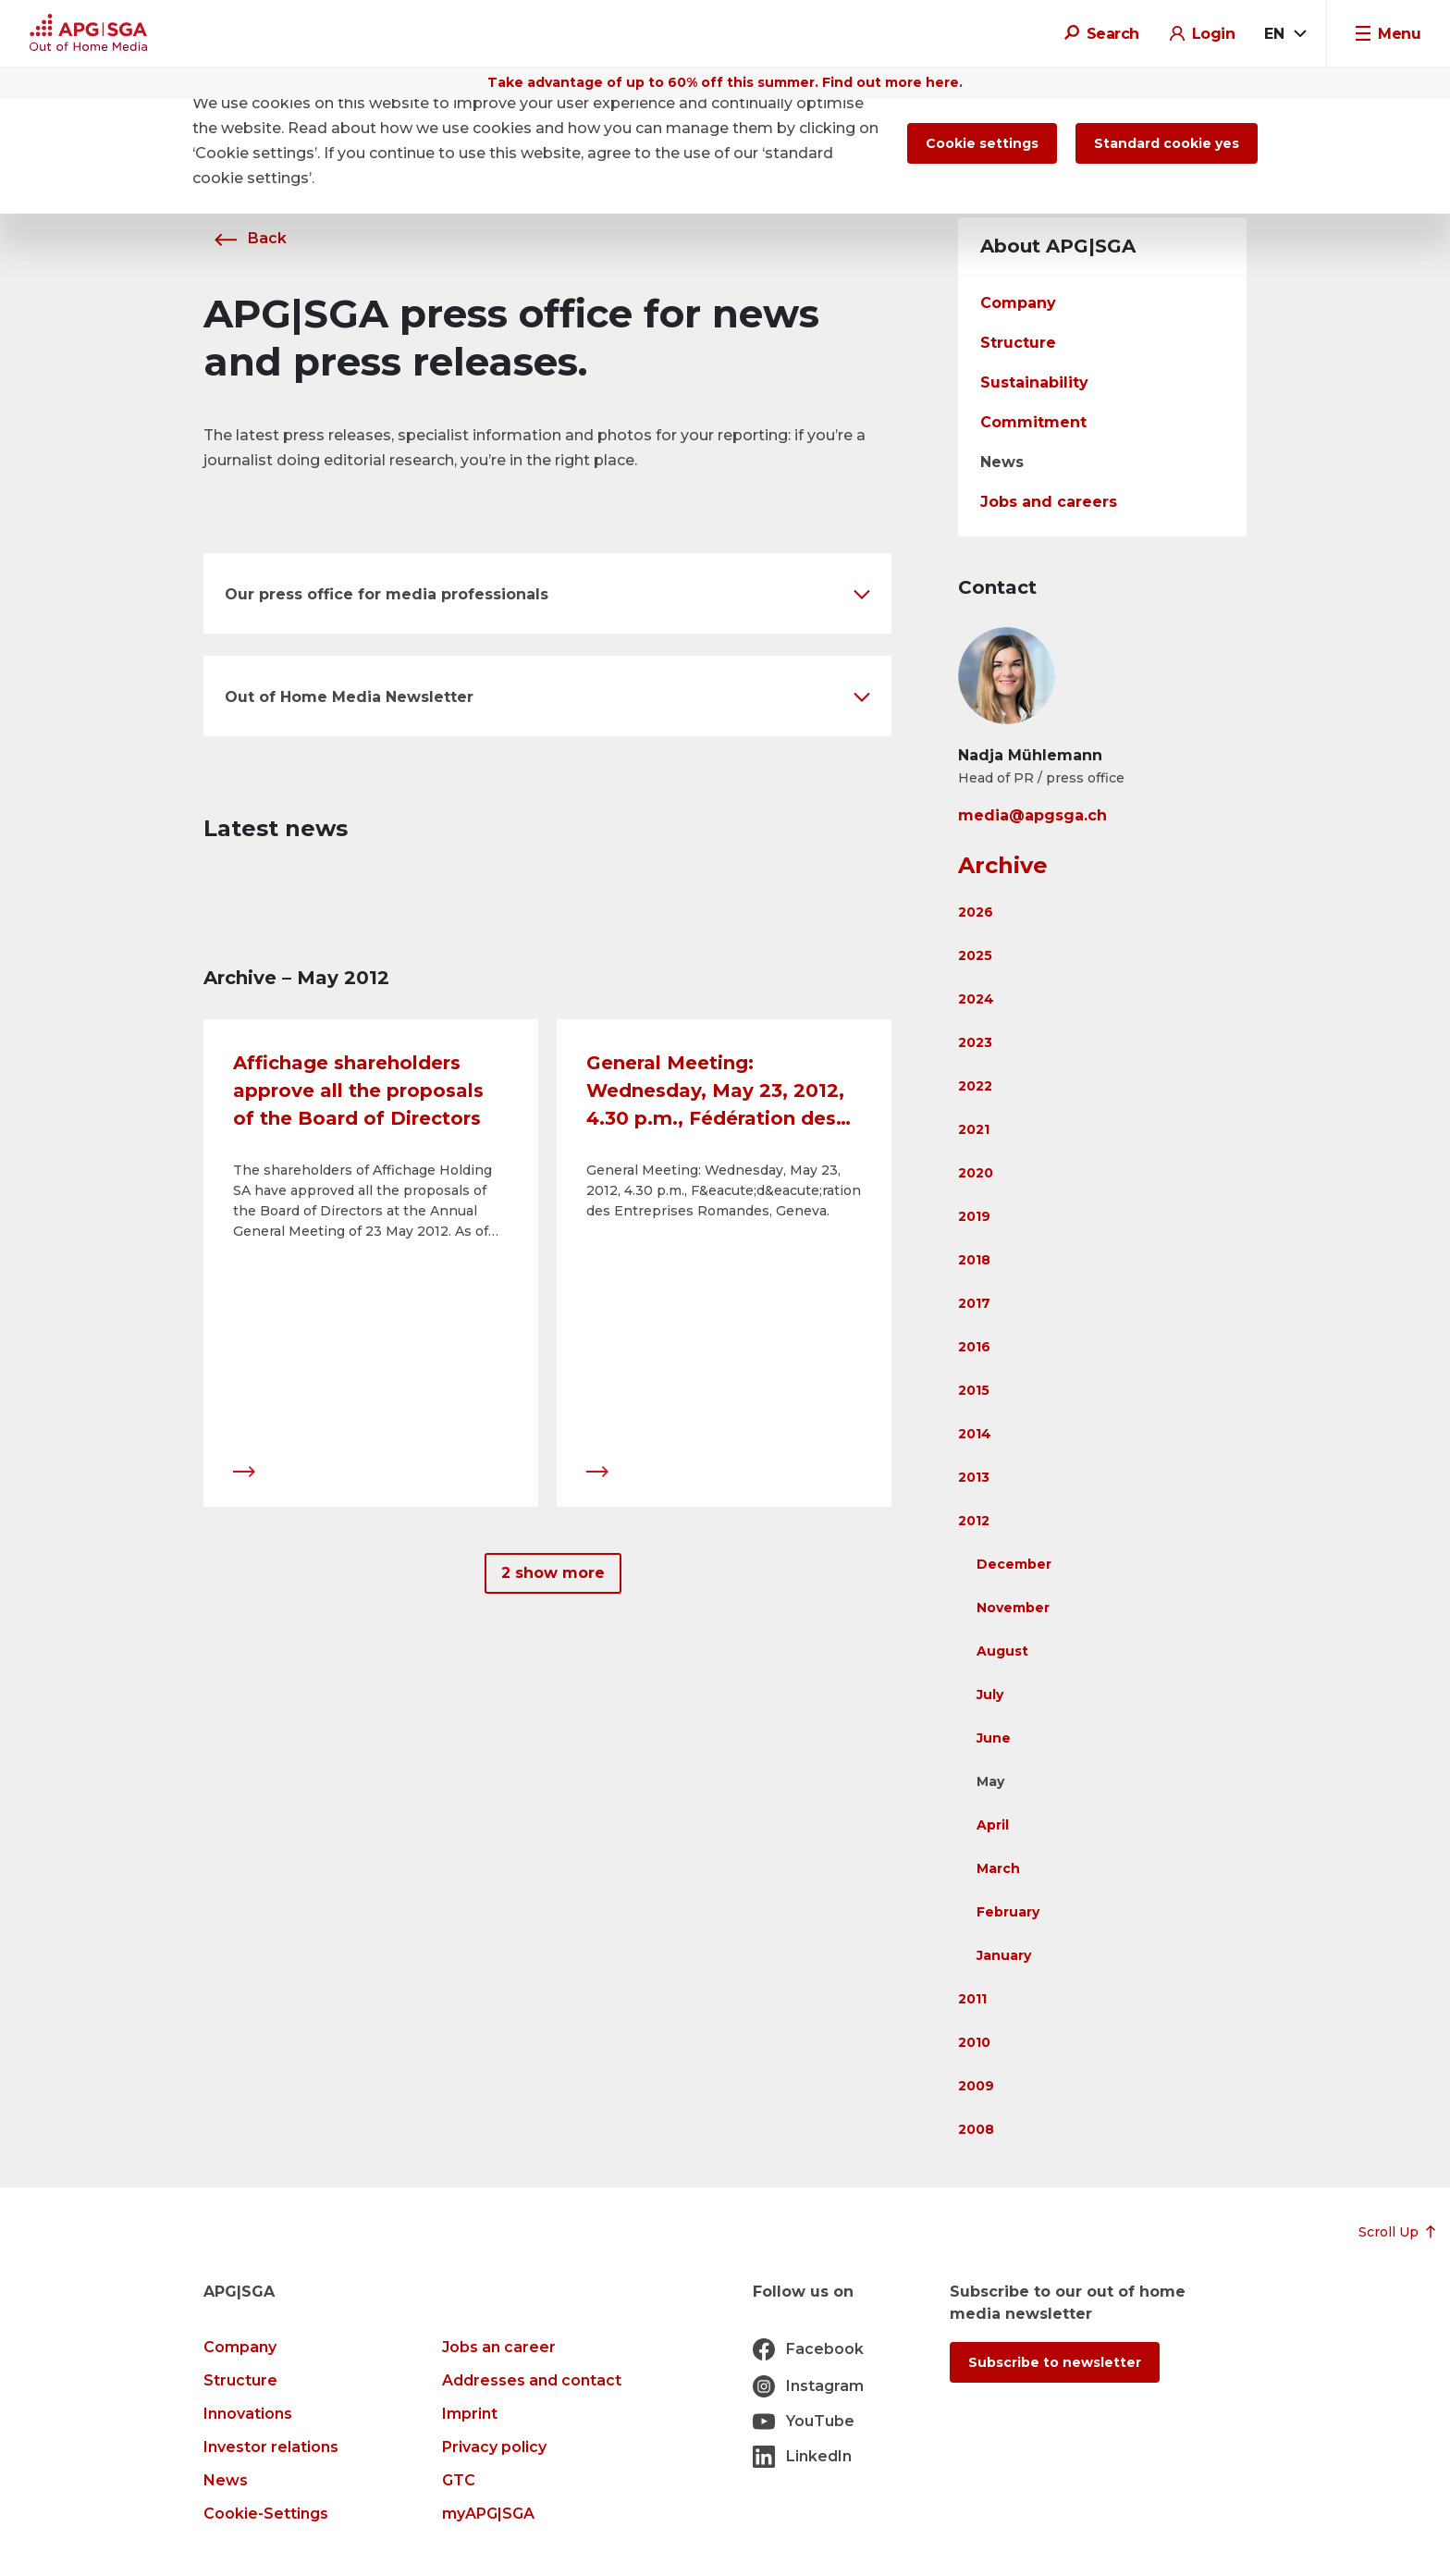 Image resolution: width=1450 pixels, height=2576 pixels. Describe the element at coordinates (973, 1129) in the screenshot. I see `2021 [button]` at that location.